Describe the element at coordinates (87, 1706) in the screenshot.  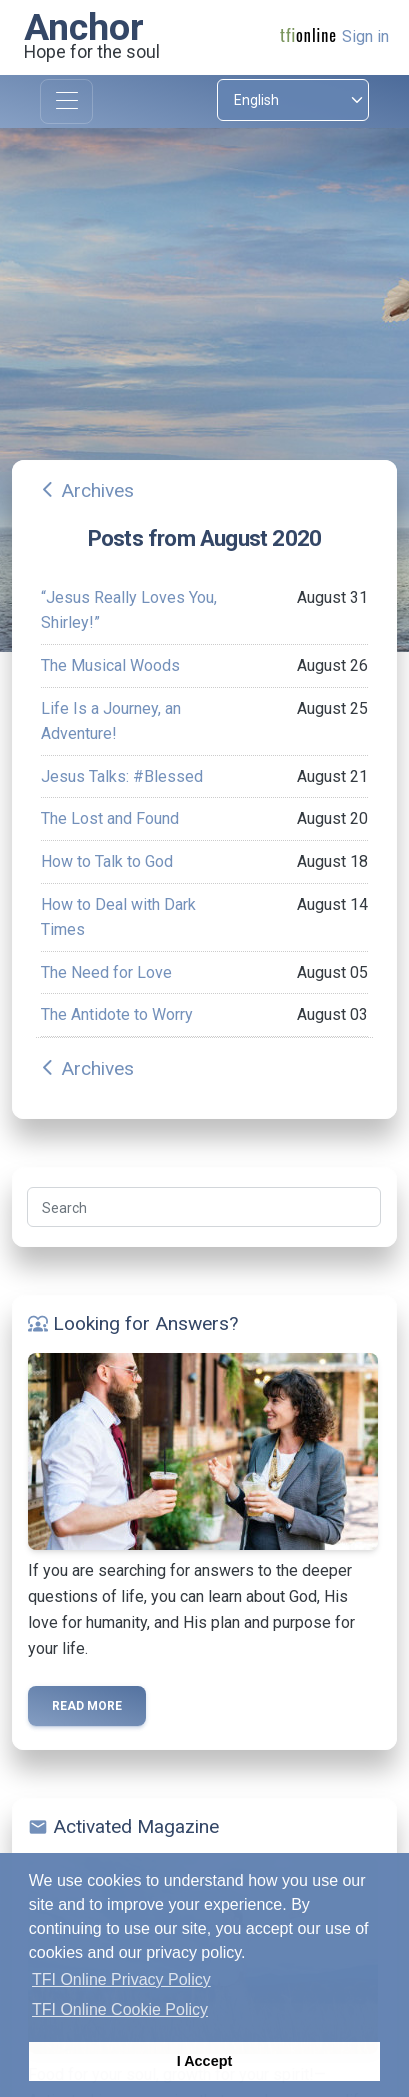
I see `Read more` at that location.